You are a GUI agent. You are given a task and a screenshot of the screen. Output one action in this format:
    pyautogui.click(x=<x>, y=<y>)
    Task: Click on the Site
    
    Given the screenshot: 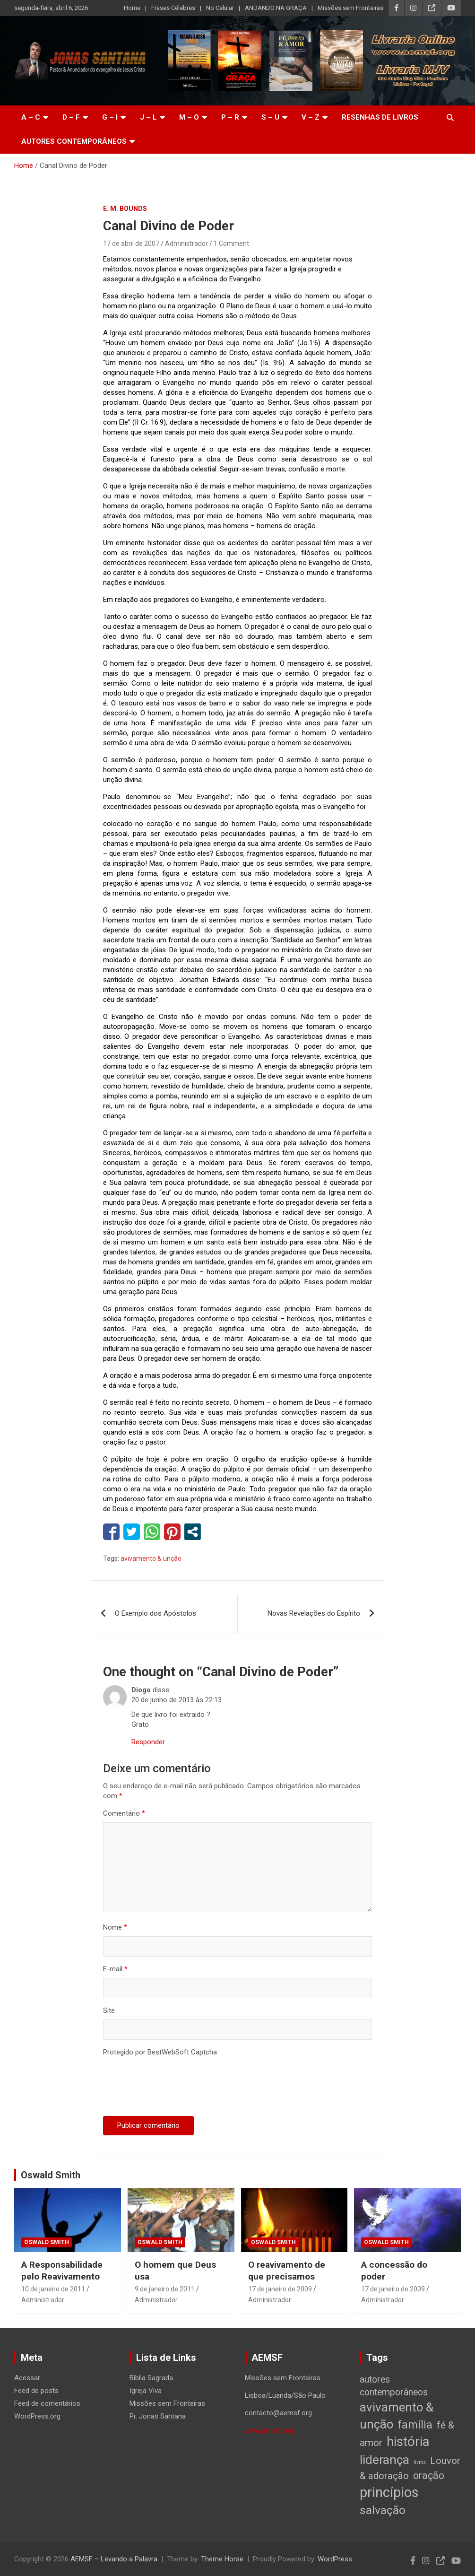 What is the action you would take?
    pyautogui.click(x=109, y=2010)
    